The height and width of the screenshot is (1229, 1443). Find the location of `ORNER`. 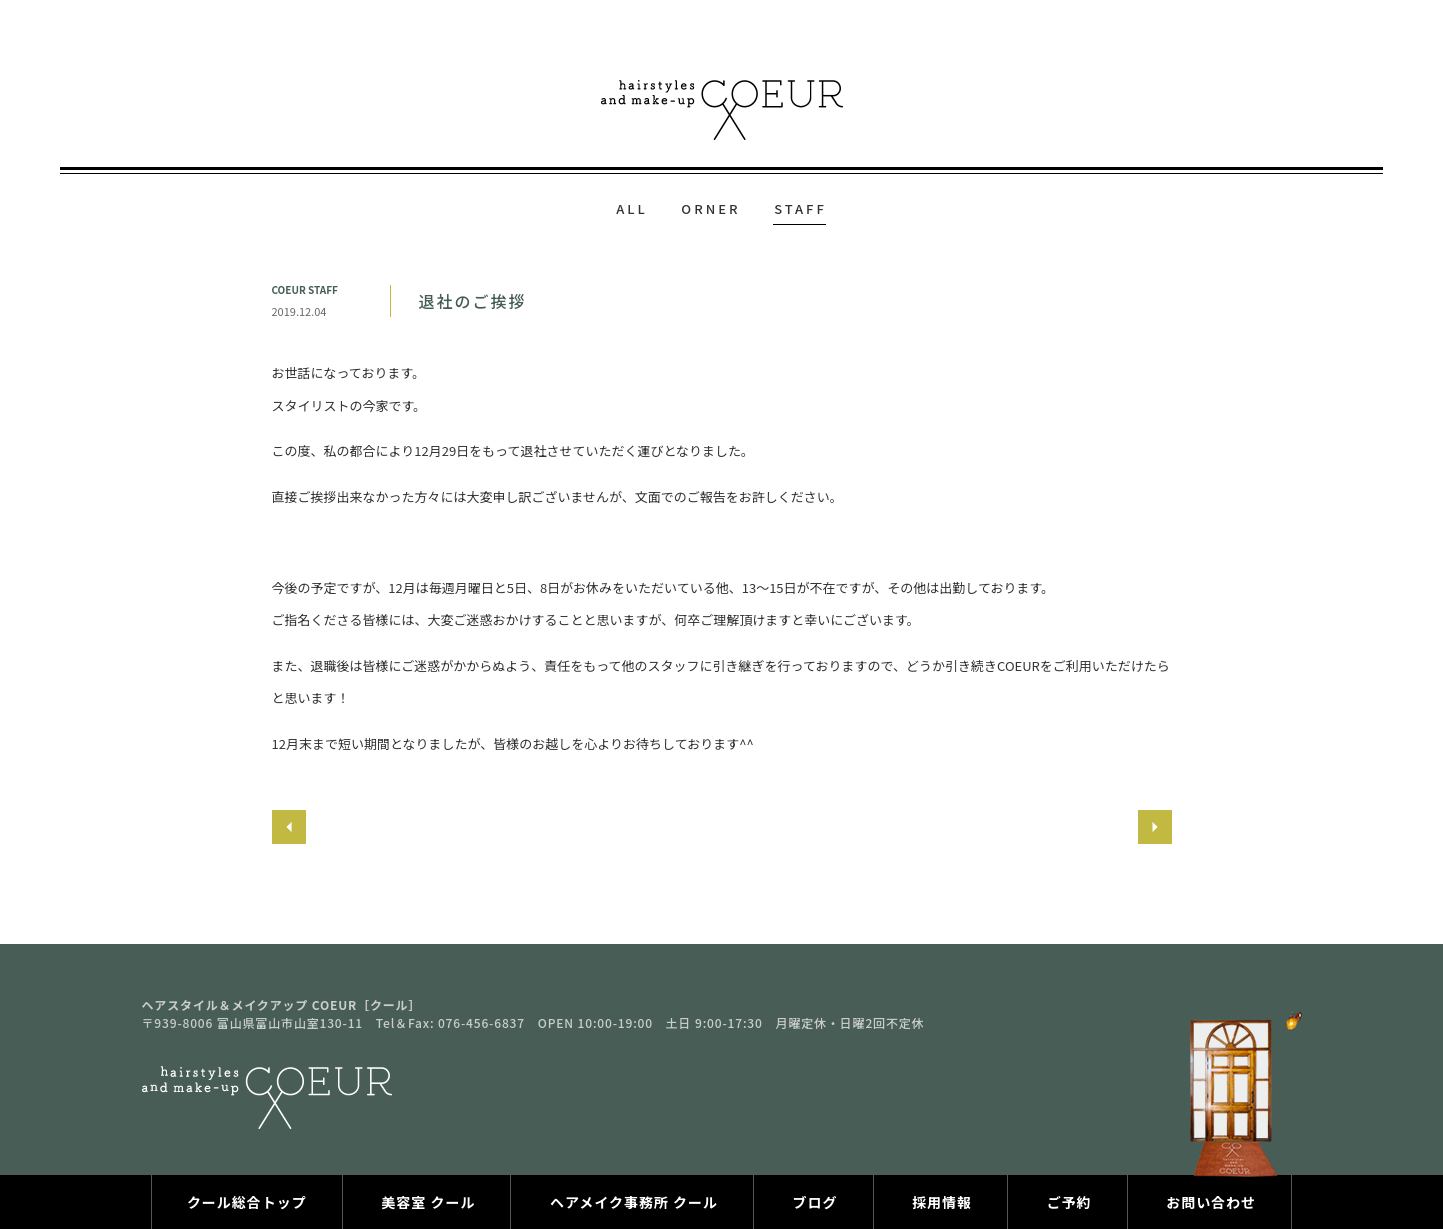

ORNER is located at coordinates (710, 208).